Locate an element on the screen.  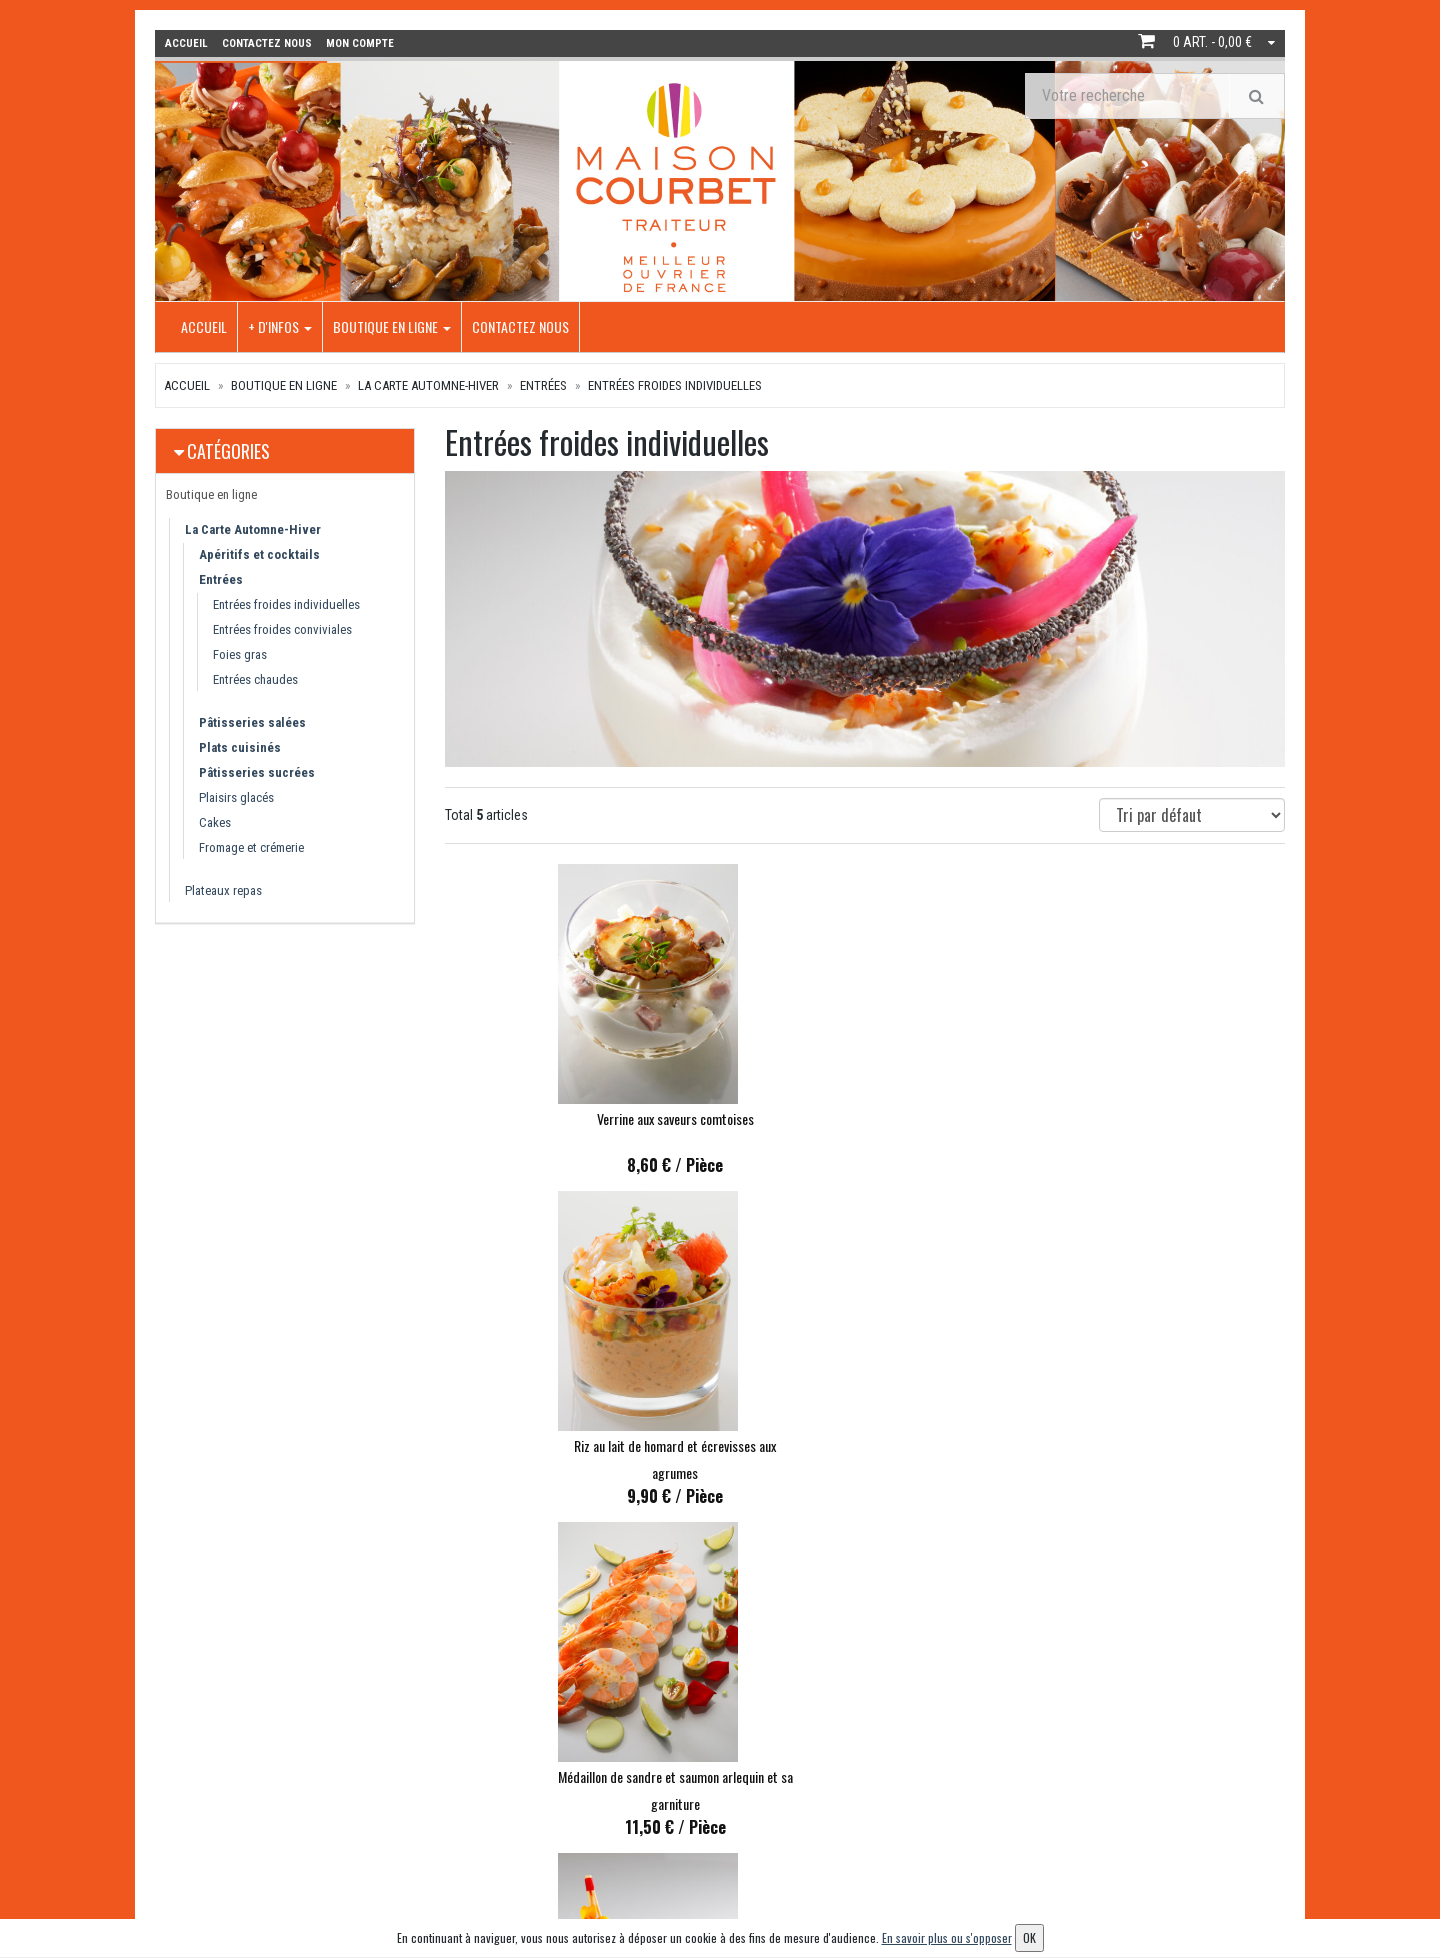
Mentions légales is located at coordinates (684, 1881).